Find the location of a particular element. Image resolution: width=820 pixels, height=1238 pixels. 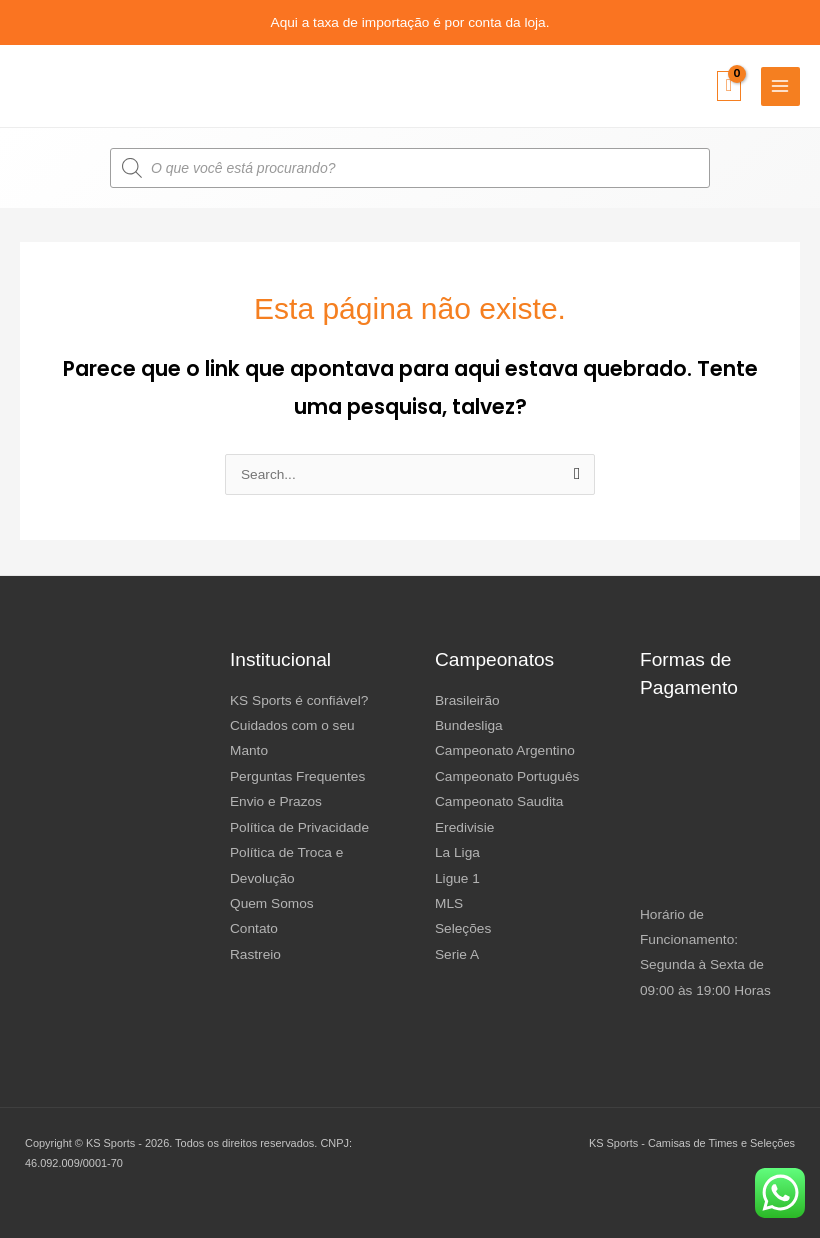

Campeonato Saudita is located at coordinates (499, 801).